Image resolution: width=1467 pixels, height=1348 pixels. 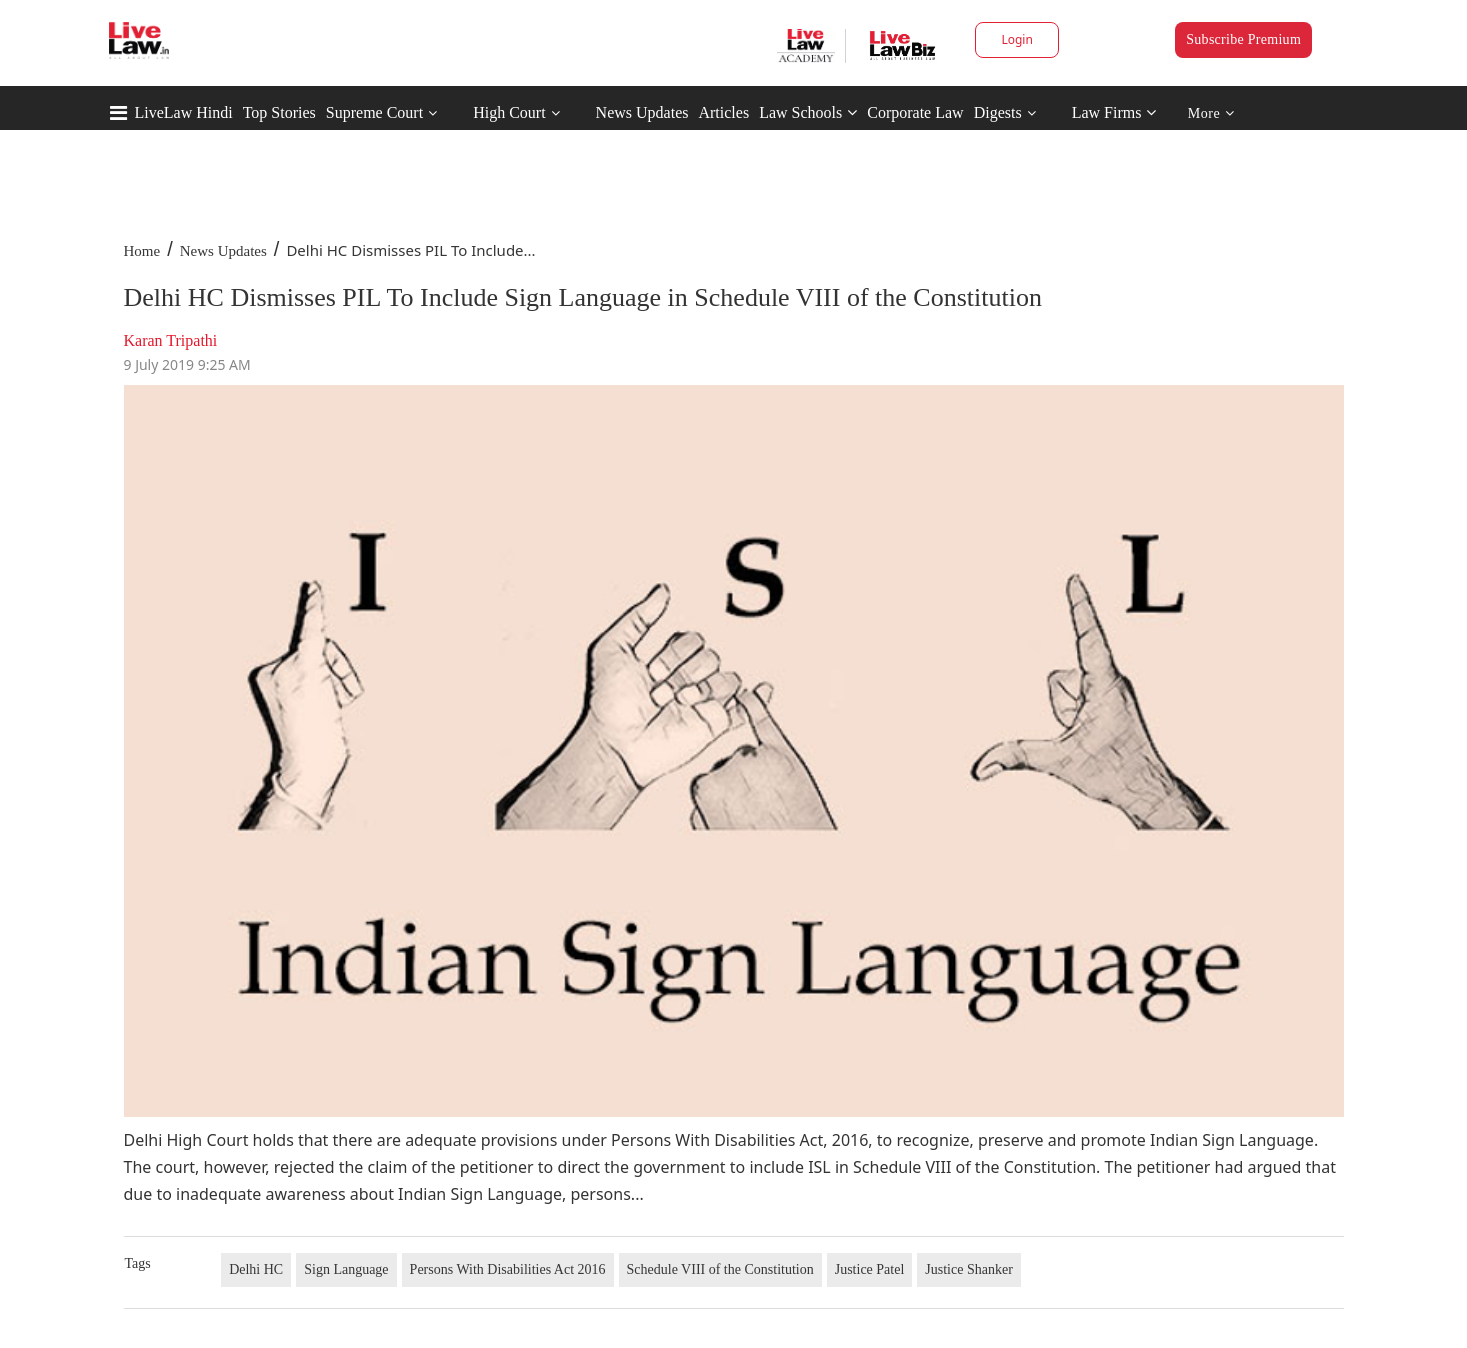 I want to click on Home, so click(x=142, y=251).